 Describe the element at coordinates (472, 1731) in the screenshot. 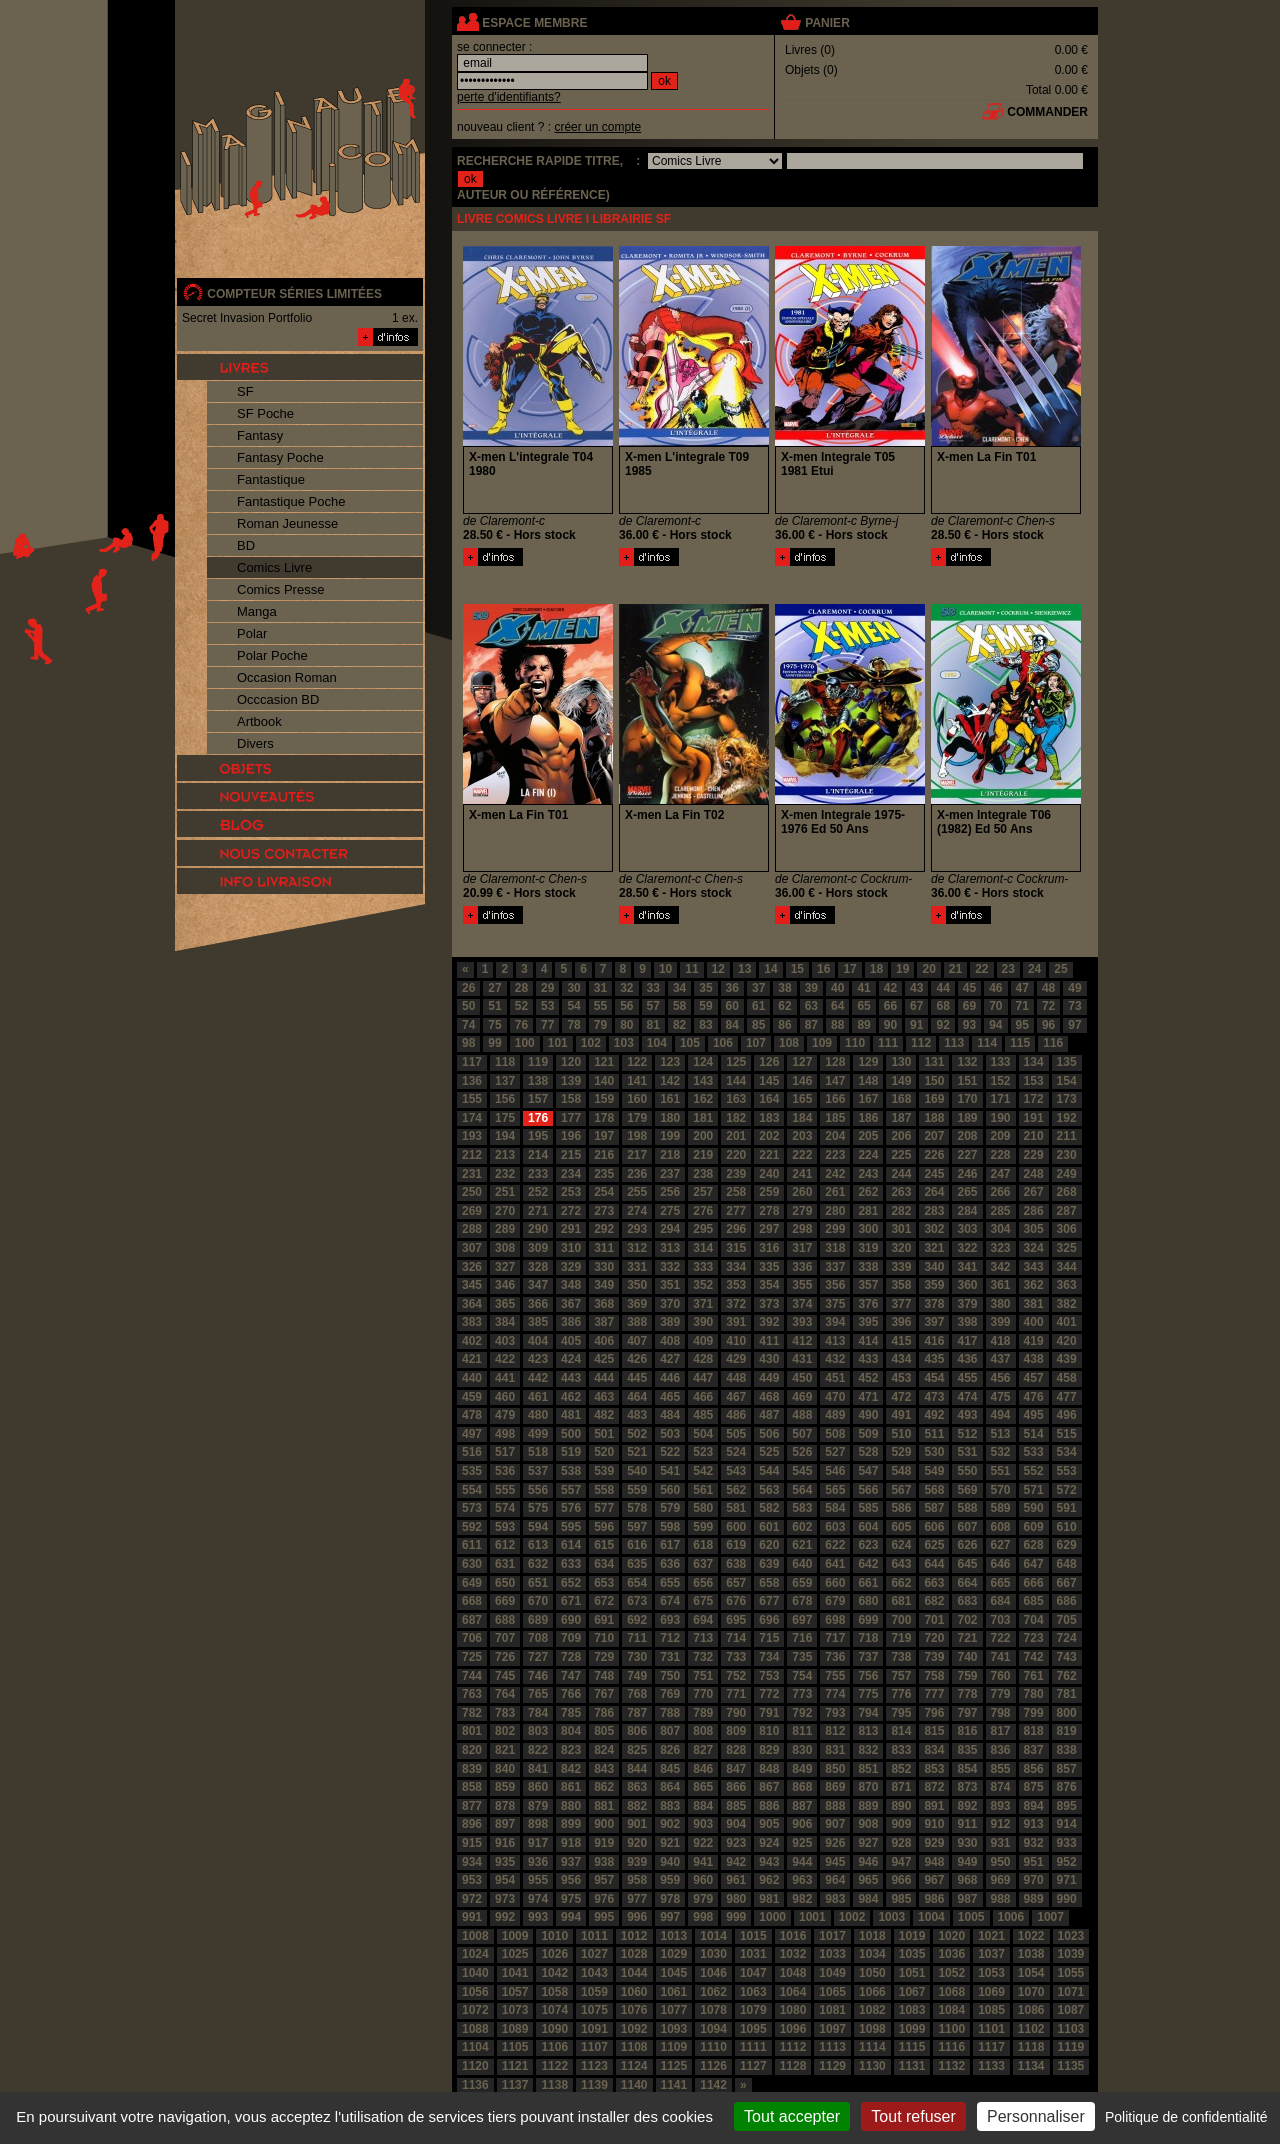

I see `801` at that location.